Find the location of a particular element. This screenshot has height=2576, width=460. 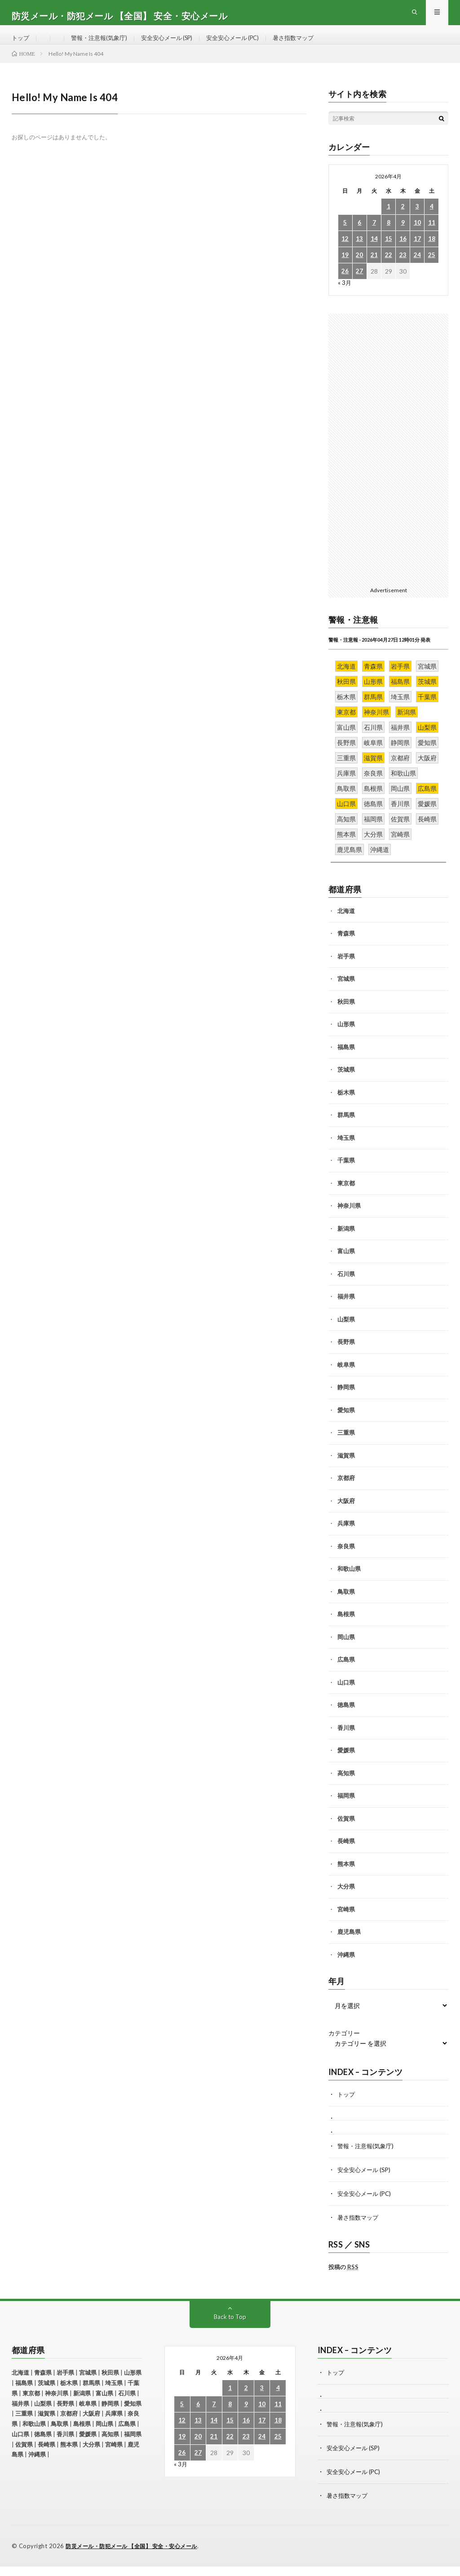

警報・注意報(気象庁) is located at coordinates (102, 45).